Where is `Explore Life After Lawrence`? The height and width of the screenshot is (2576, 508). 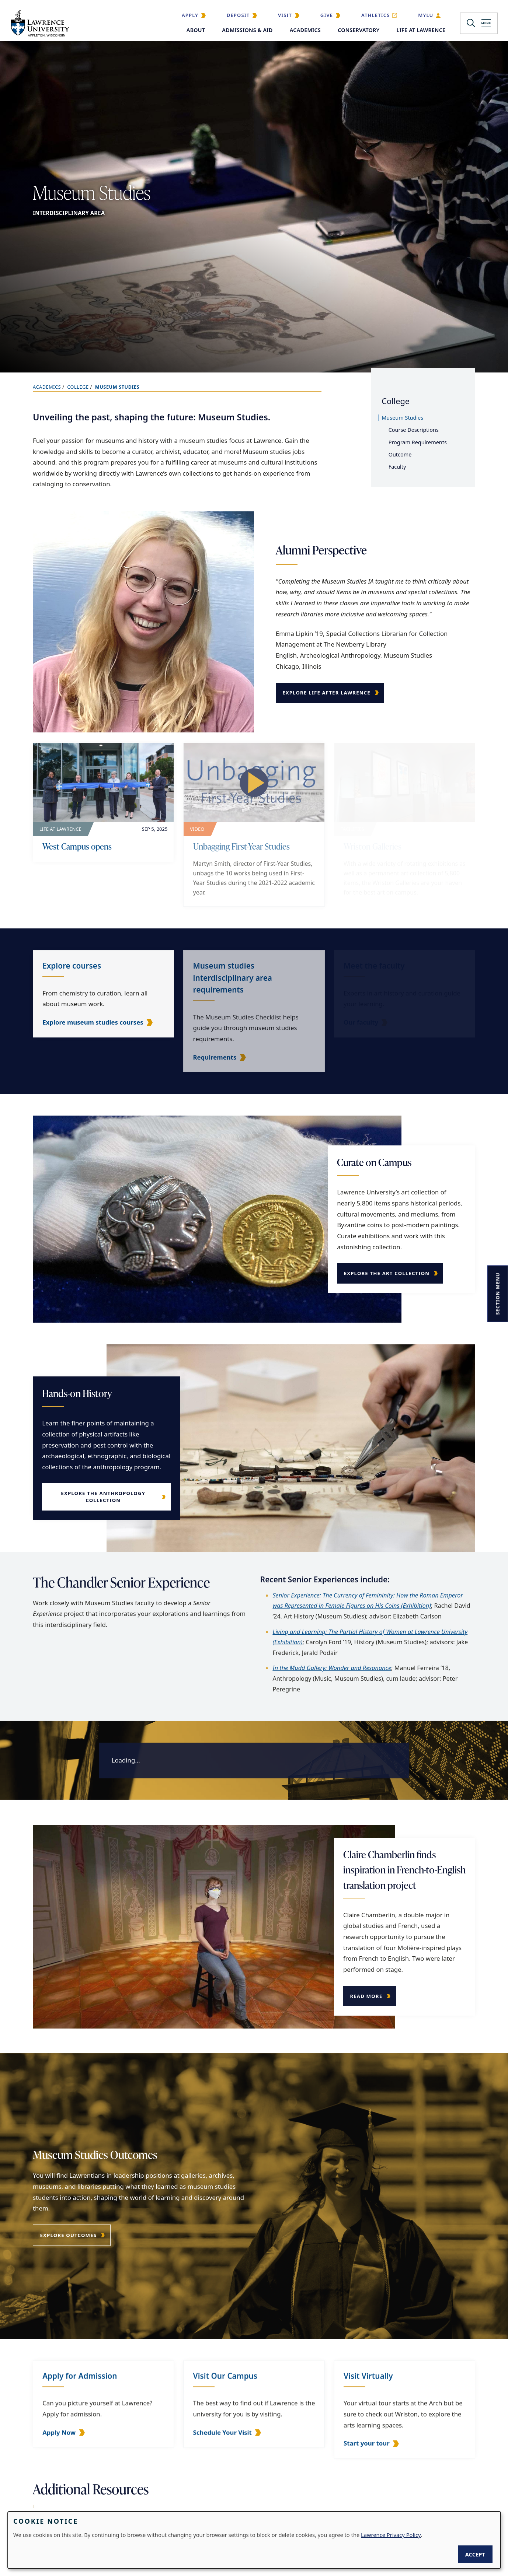
Explore Life After Lawrence is located at coordinates (326, 692).